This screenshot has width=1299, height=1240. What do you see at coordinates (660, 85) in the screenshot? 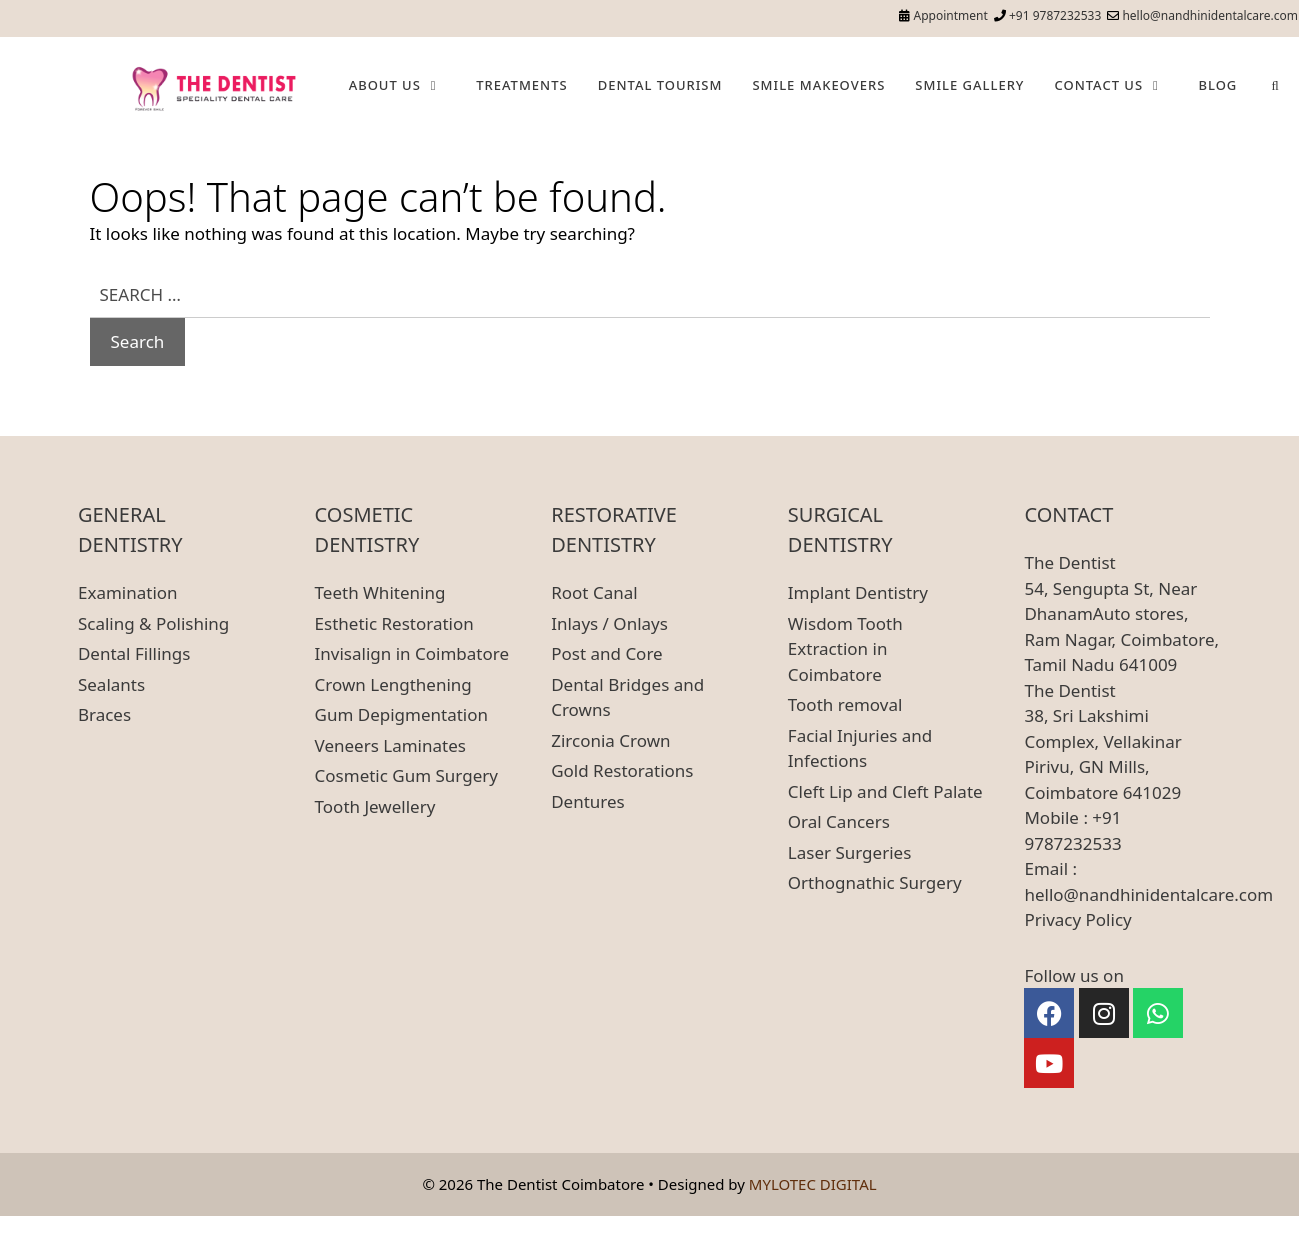
I see `Dental Tourism` at bounding box center [660, 85].